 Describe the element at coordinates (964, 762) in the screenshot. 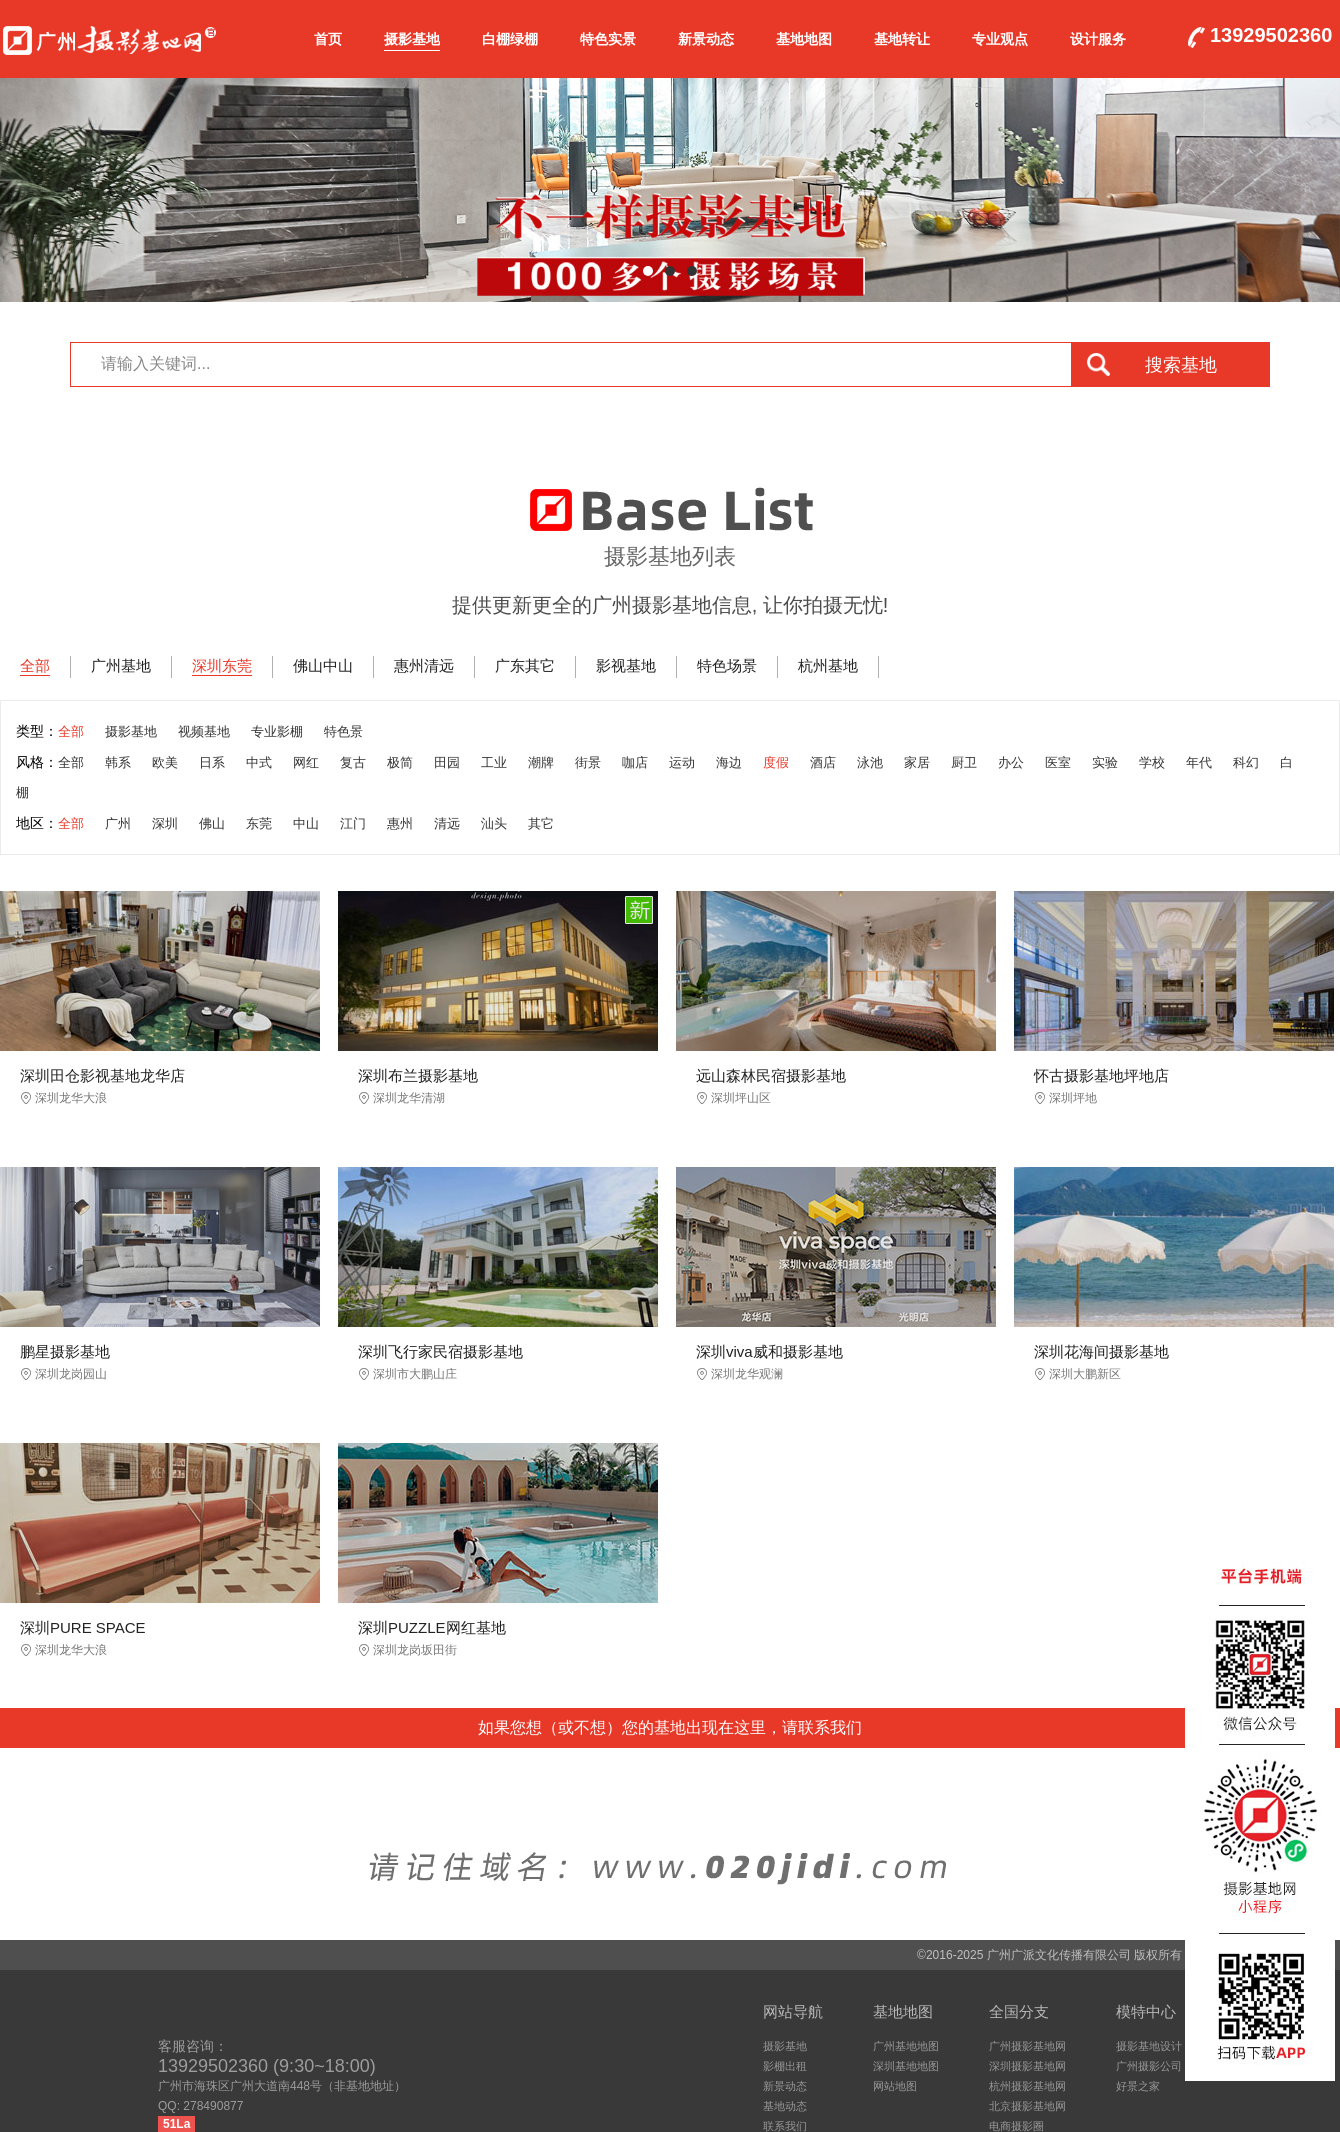

I see `厨卫` at that location.